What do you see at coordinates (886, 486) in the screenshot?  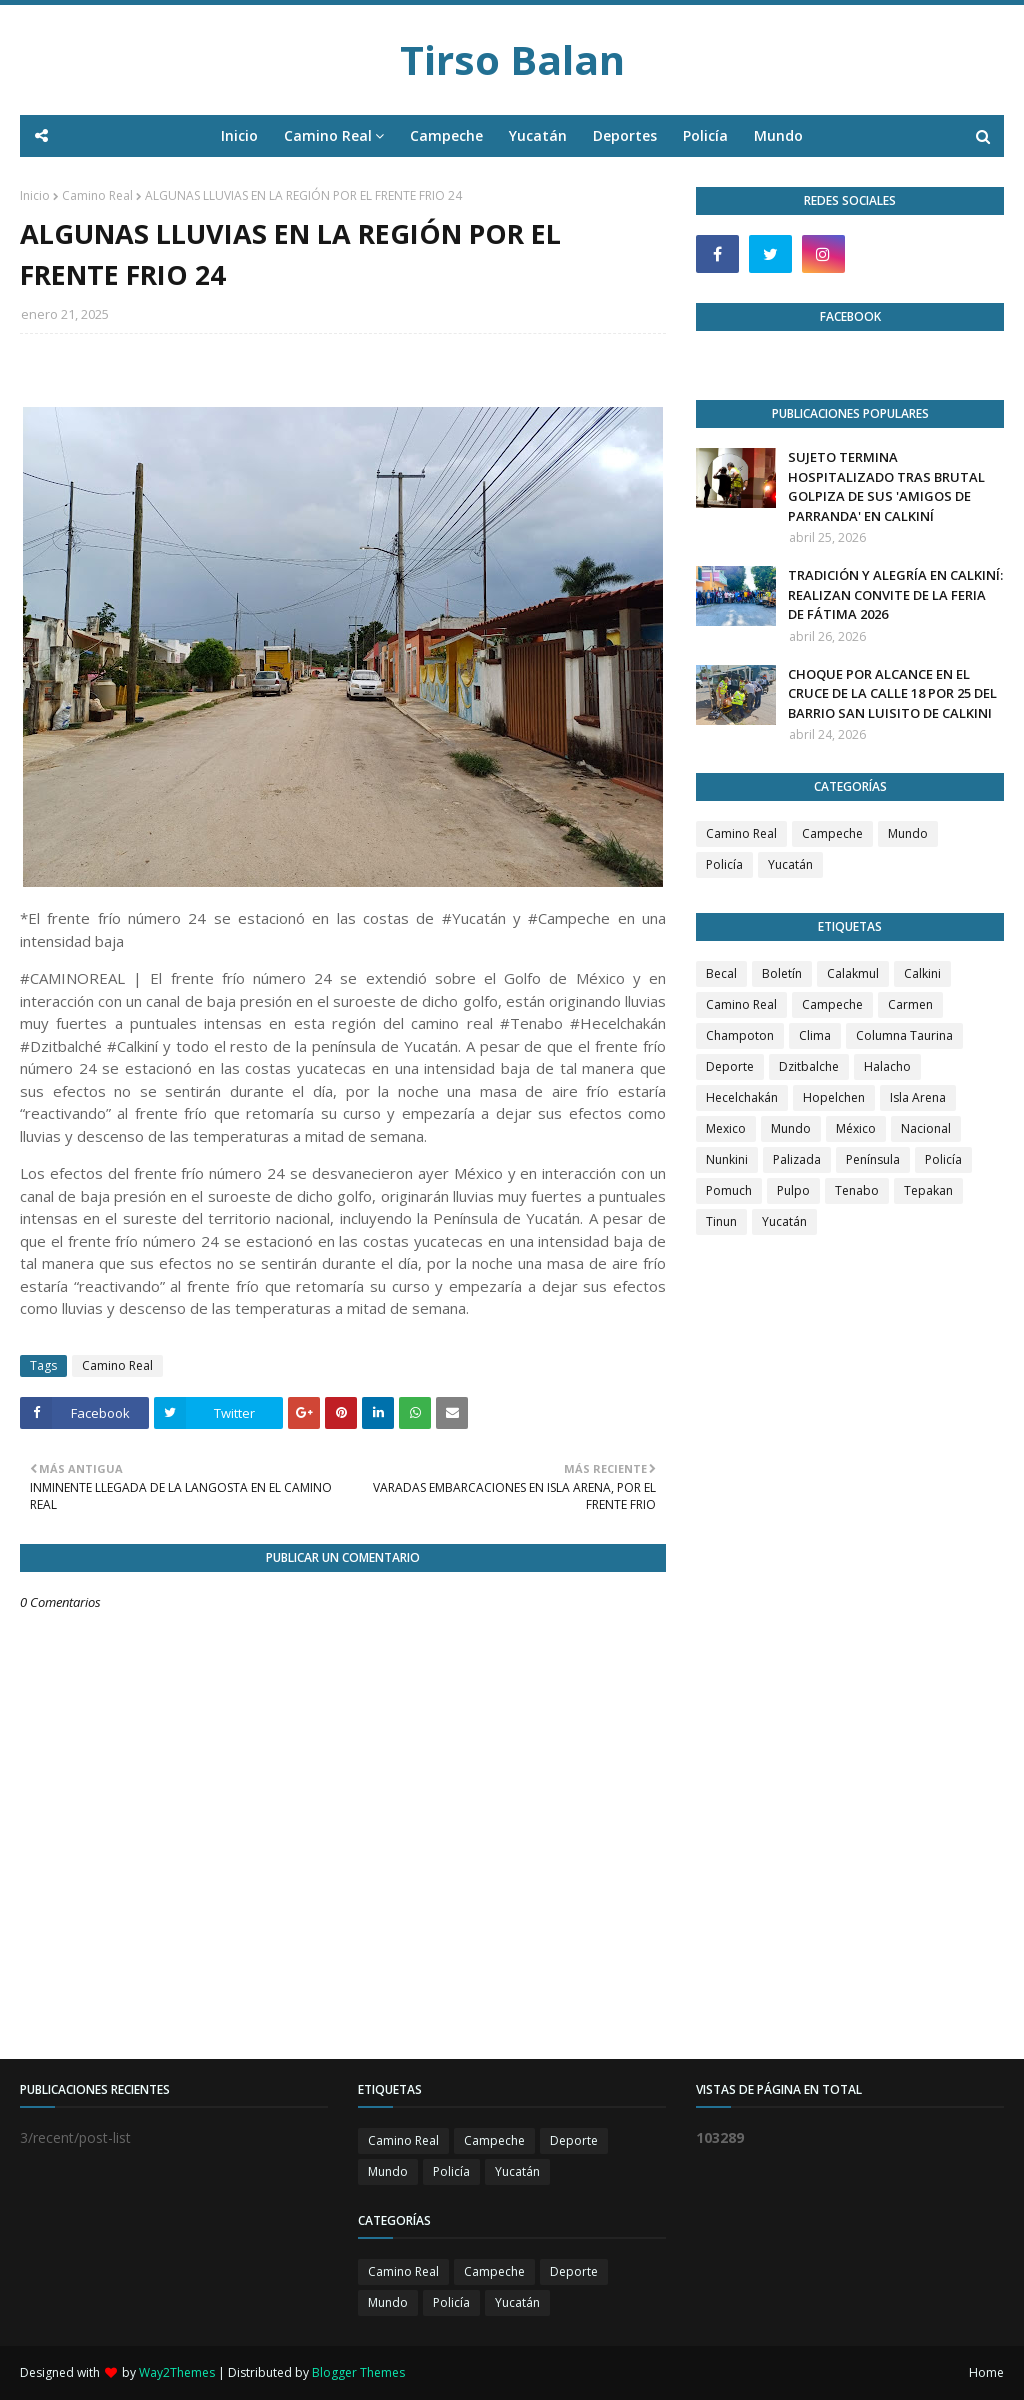 I see `SUJETO TERMINA HOSPITALIZADO TRAS BRUTAL GOLPIZA DE SUS 'AMIGOS DE PARRANDA' EN CALKINÍ` at bounding box center [886, 486].